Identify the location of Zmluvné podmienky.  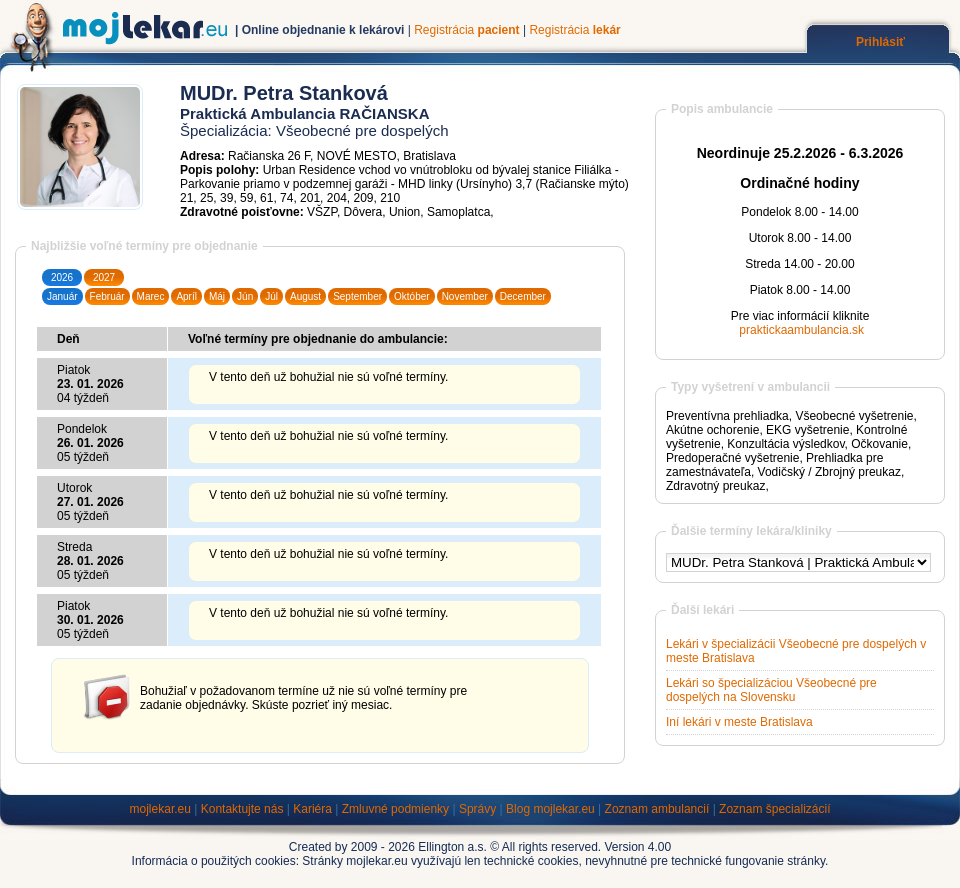
(395, 809).